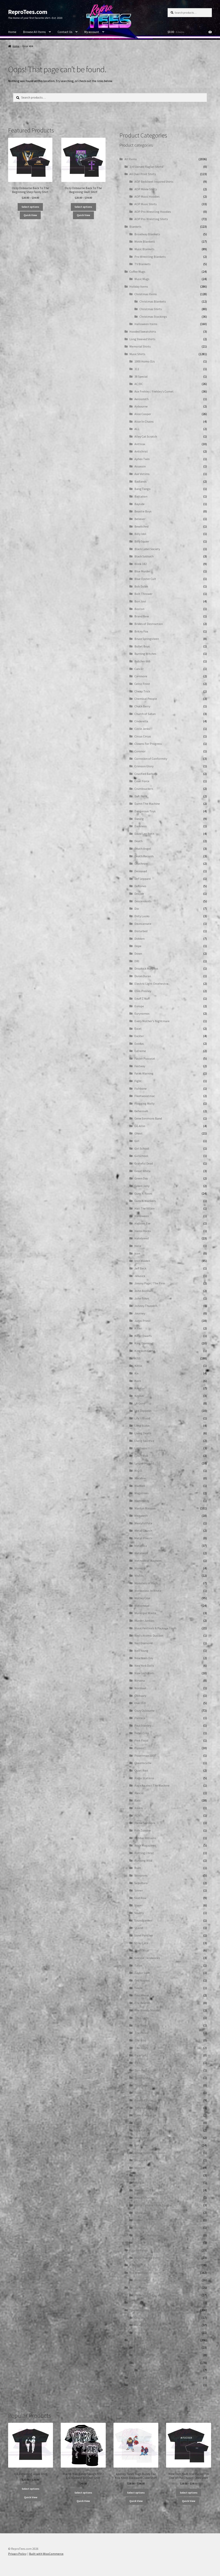  What do you see at coordinates (142, 2213) in the screenshot?
I see `Whitesnake` at bounding box center [142, 2213].